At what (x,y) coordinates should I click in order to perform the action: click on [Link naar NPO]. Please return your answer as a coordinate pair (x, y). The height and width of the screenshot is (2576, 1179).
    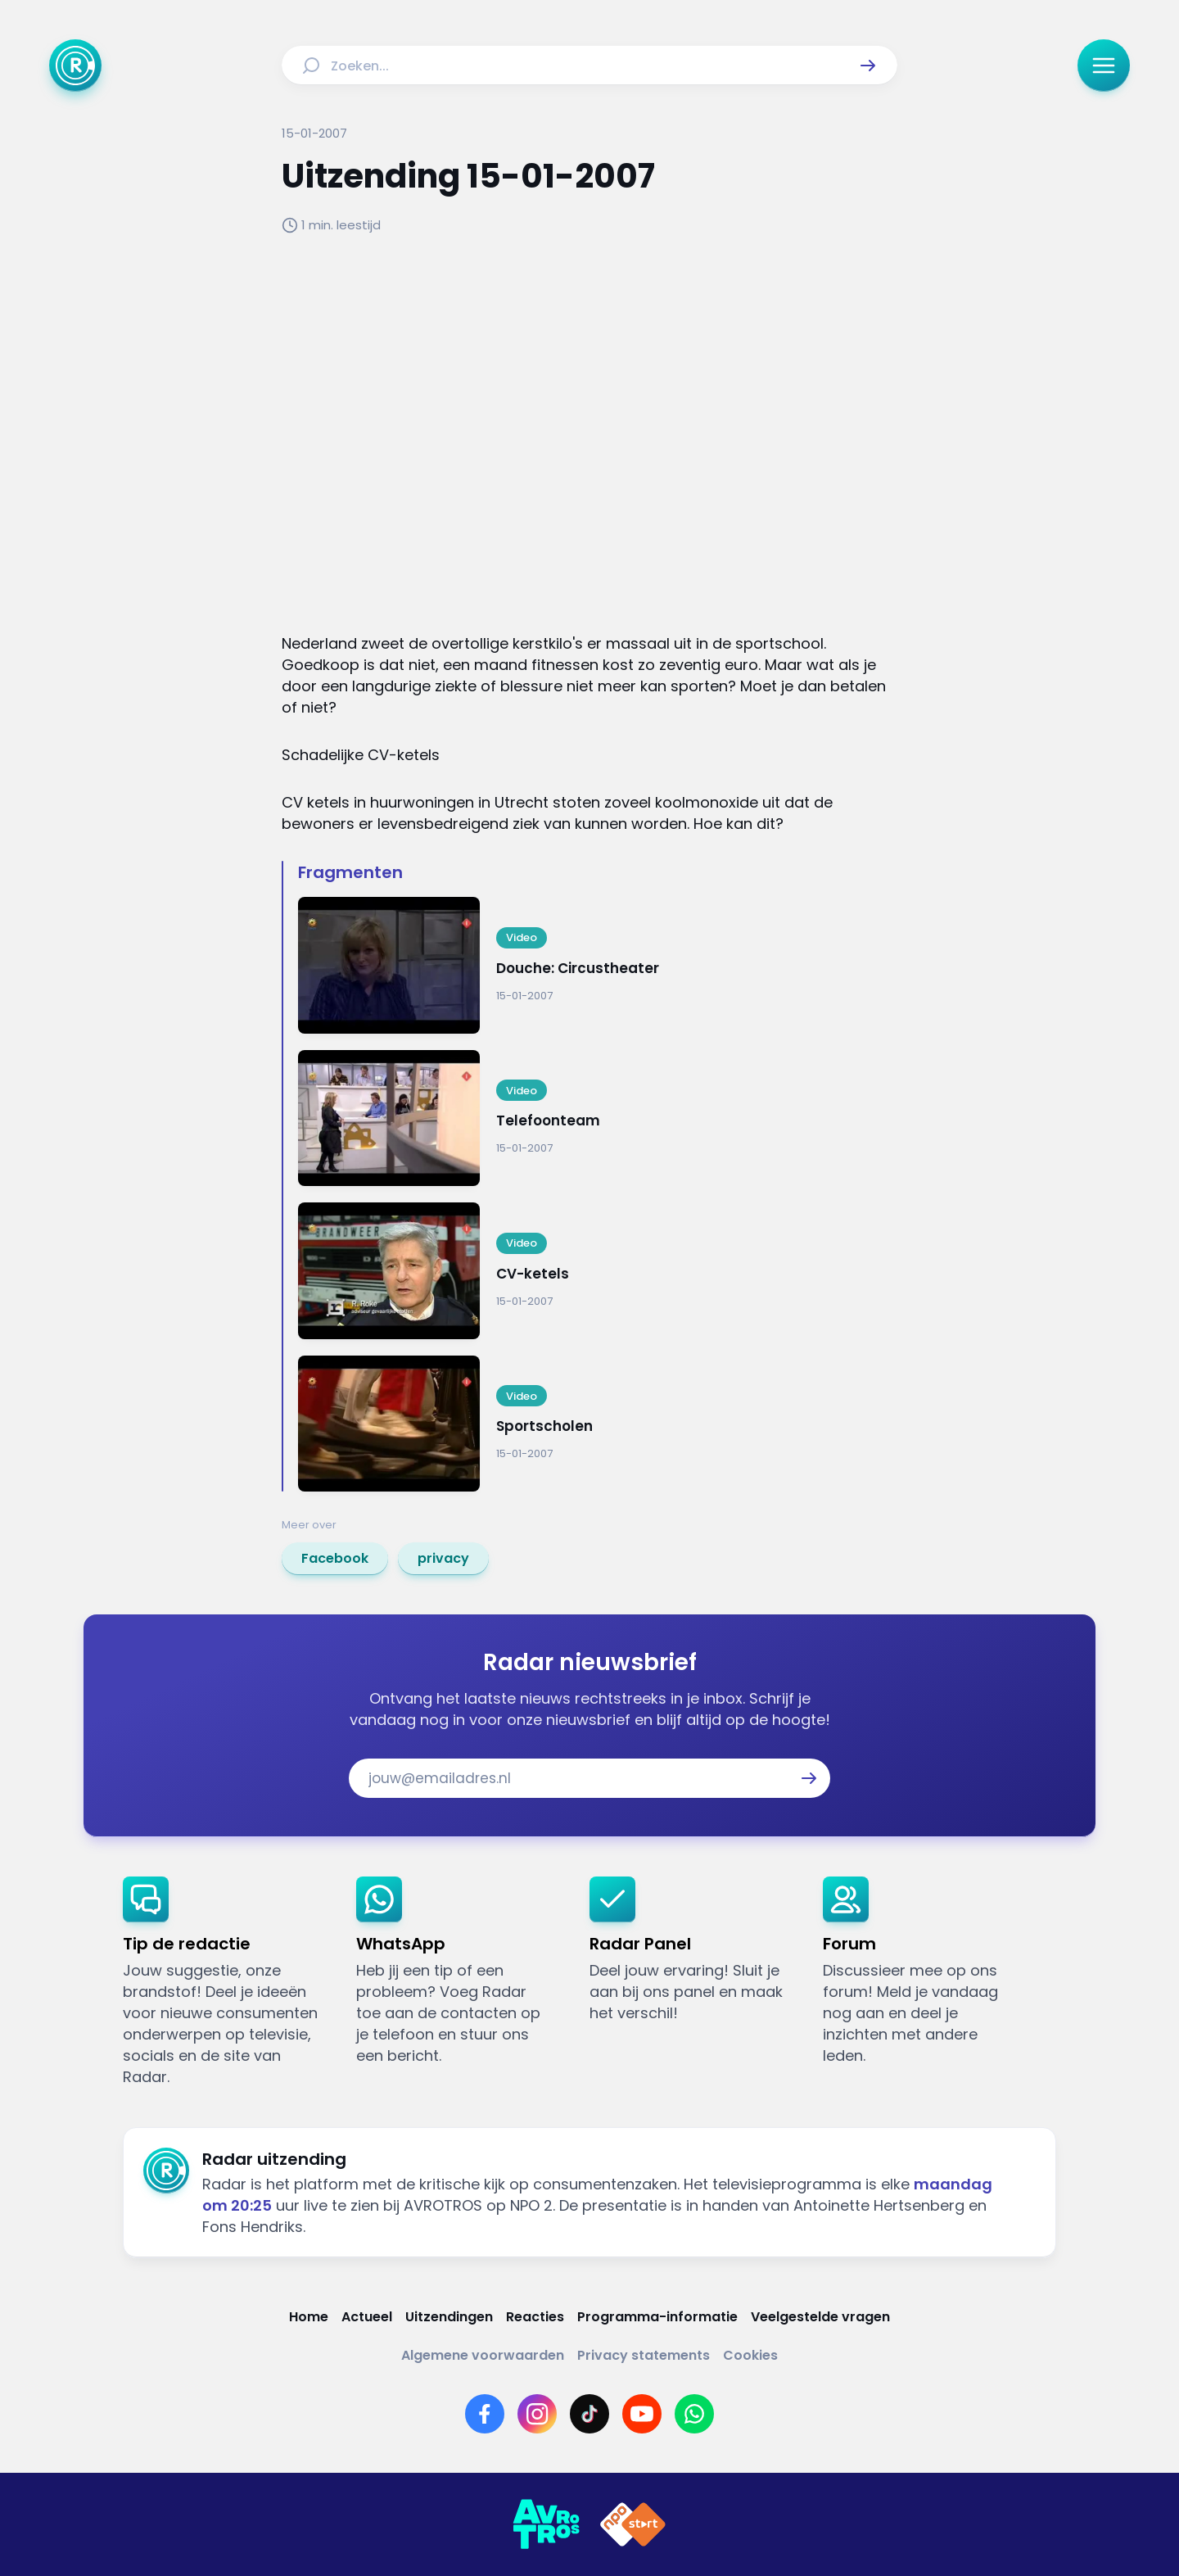
    Looking at the image, I should click on (632, 2524).